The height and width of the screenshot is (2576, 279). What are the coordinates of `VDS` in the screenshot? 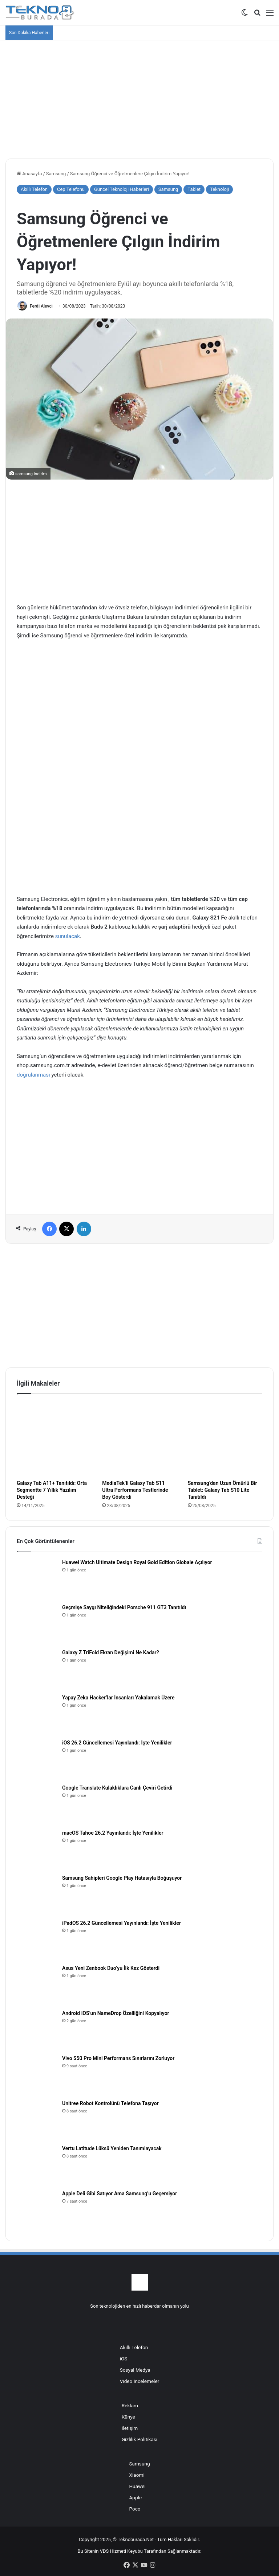 It's located at (104, 2551).